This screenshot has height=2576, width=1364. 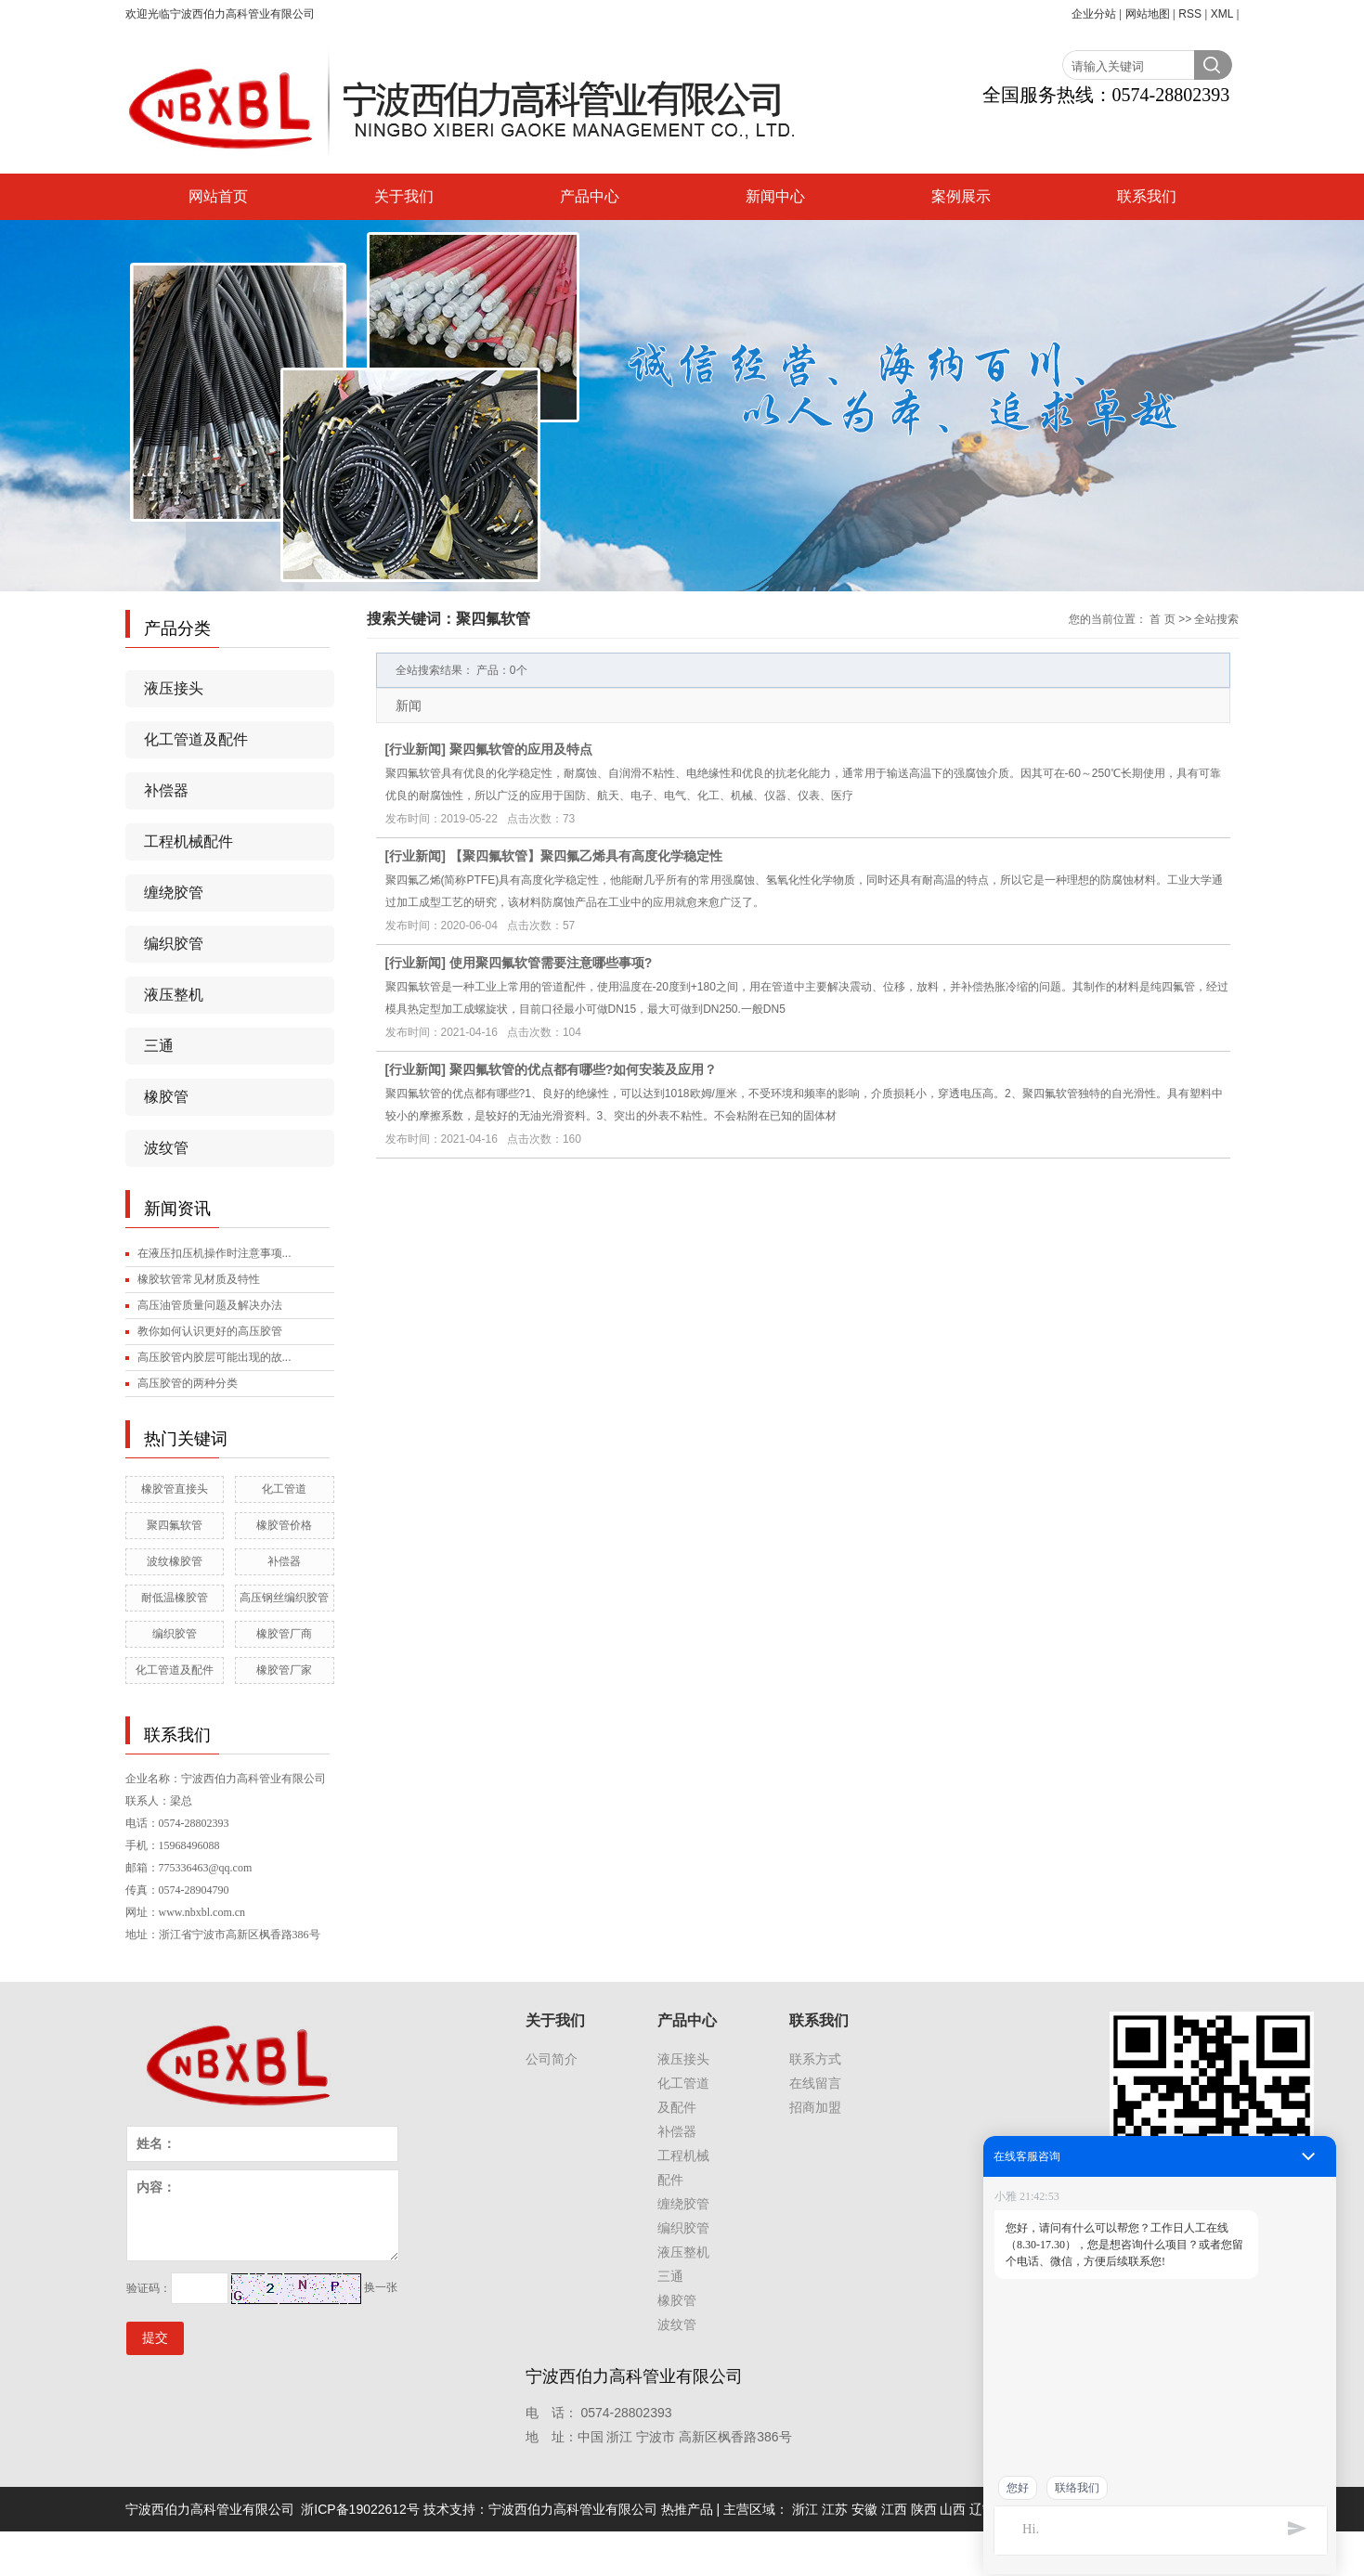 What do you see at coordinates (159, 1046) in the screenshot?
I see `三通` at bounding box center [159, 1046].